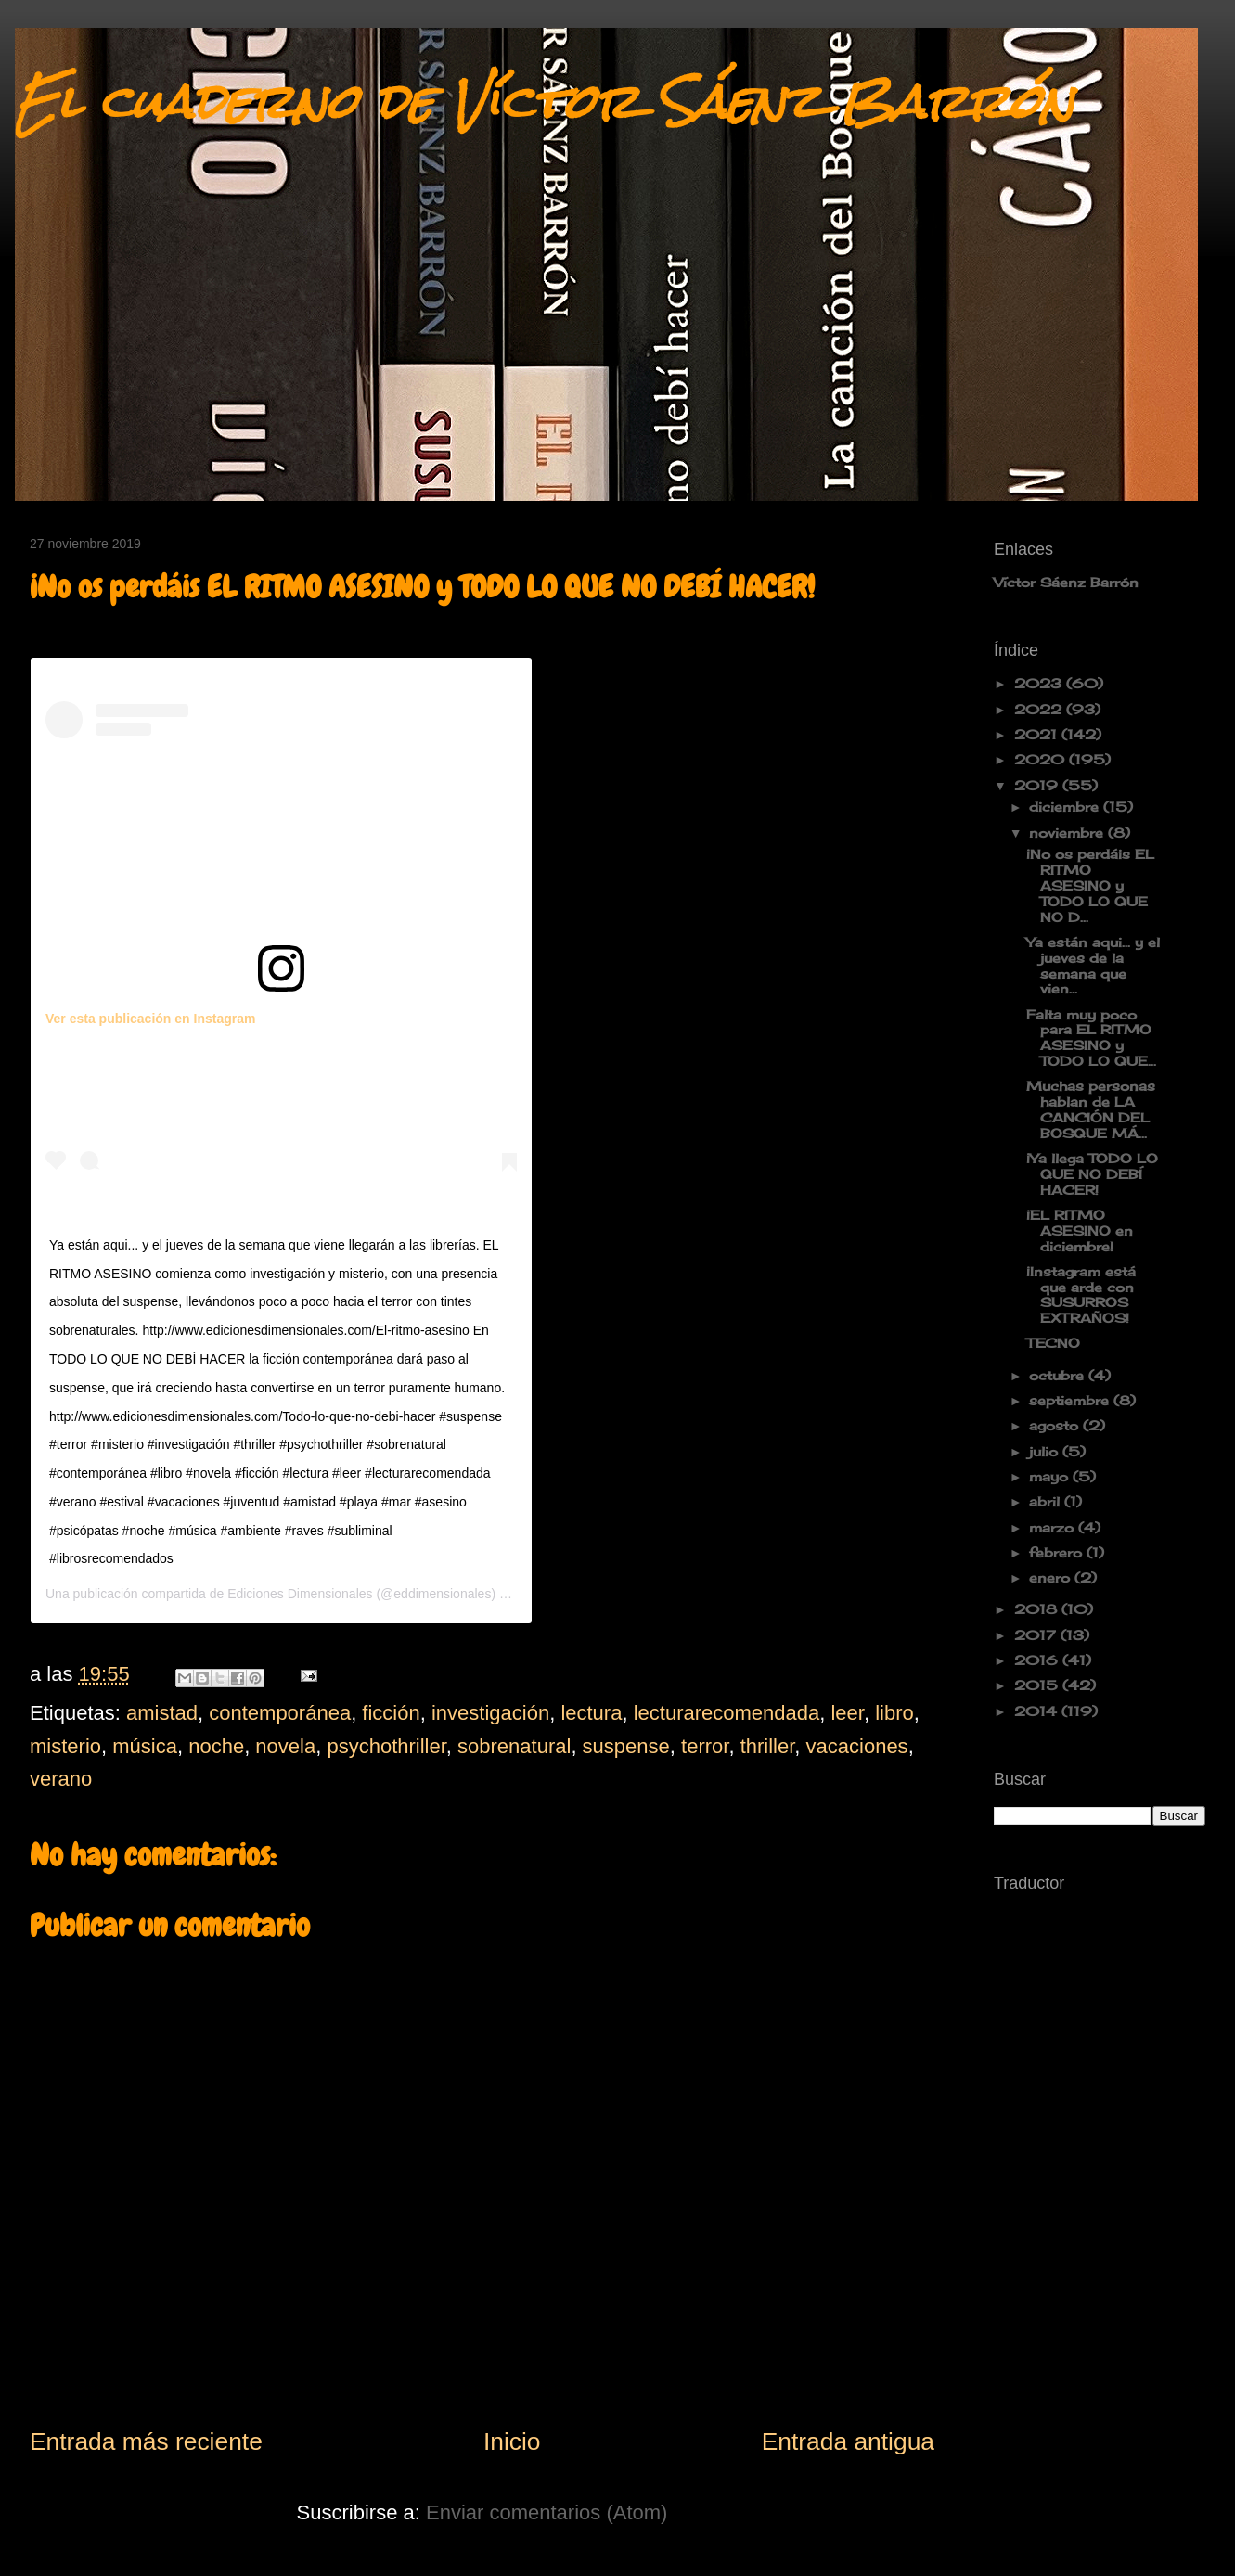  What do you see at coordinates (1092, 1174) in the screenshot?
I see `¡Ya llega TODO LO QUE NO DEBÍ HACER!` at bounding box center [1092, 1174].